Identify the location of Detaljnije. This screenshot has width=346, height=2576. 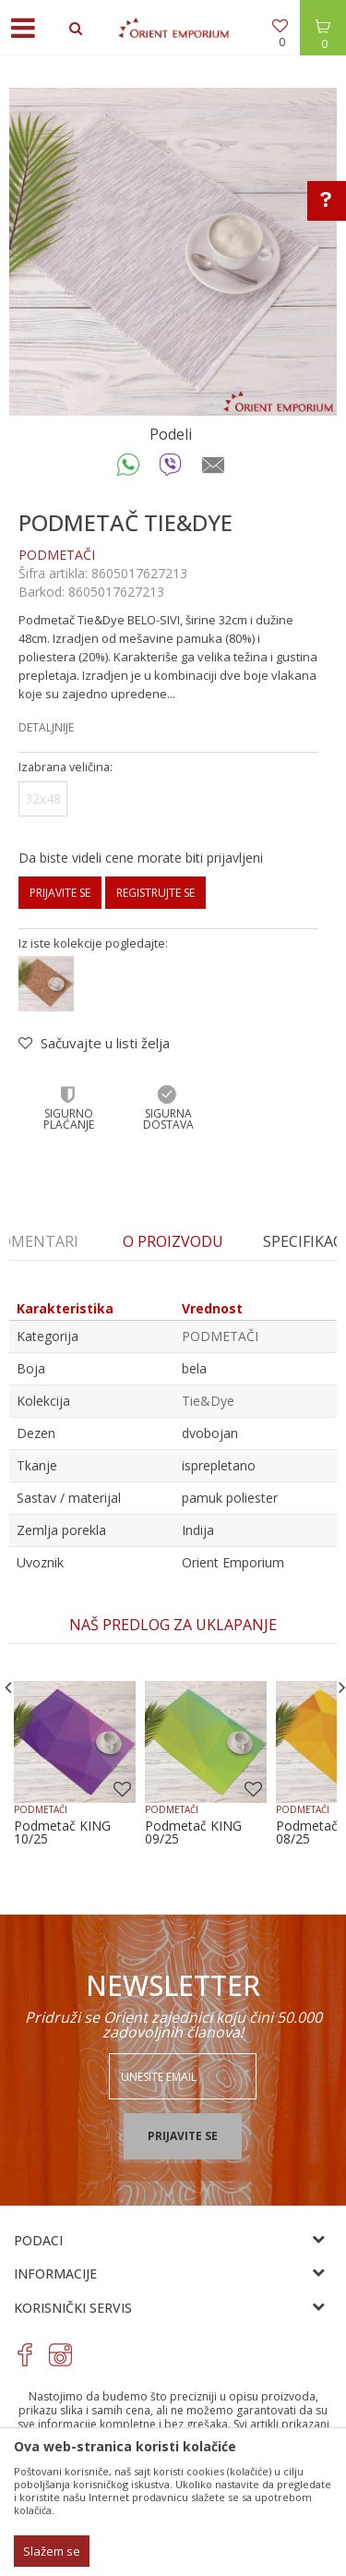
(46, 727).